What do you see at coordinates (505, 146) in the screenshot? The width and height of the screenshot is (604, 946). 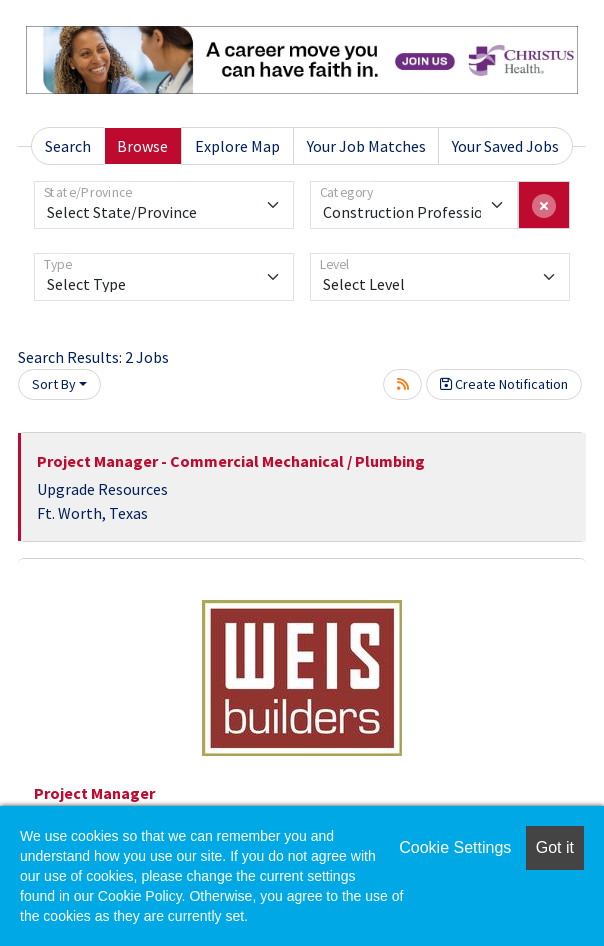 I see `Your Saved Jobs` at bounding box center [505, 146].